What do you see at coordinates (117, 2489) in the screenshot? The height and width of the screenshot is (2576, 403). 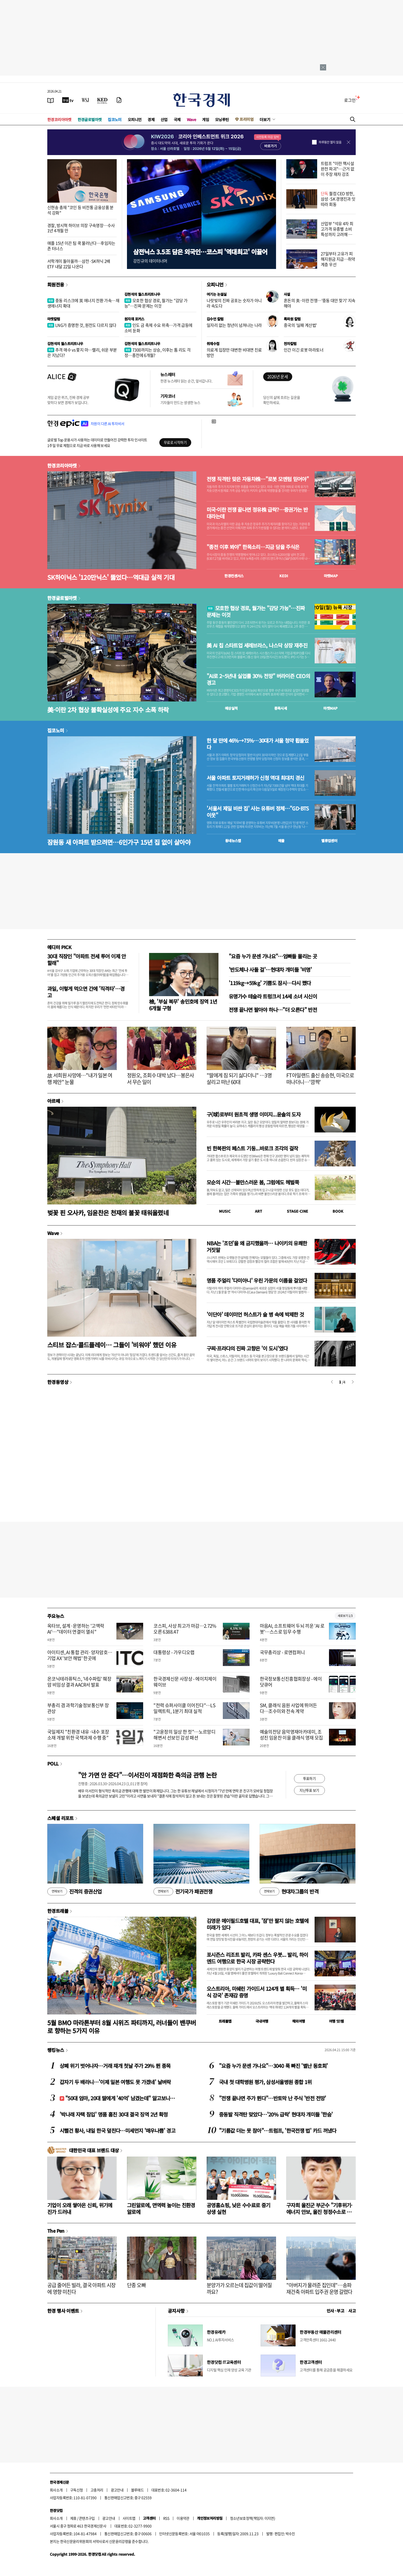 I see `광고안내` at bounding box center [117, 2489].